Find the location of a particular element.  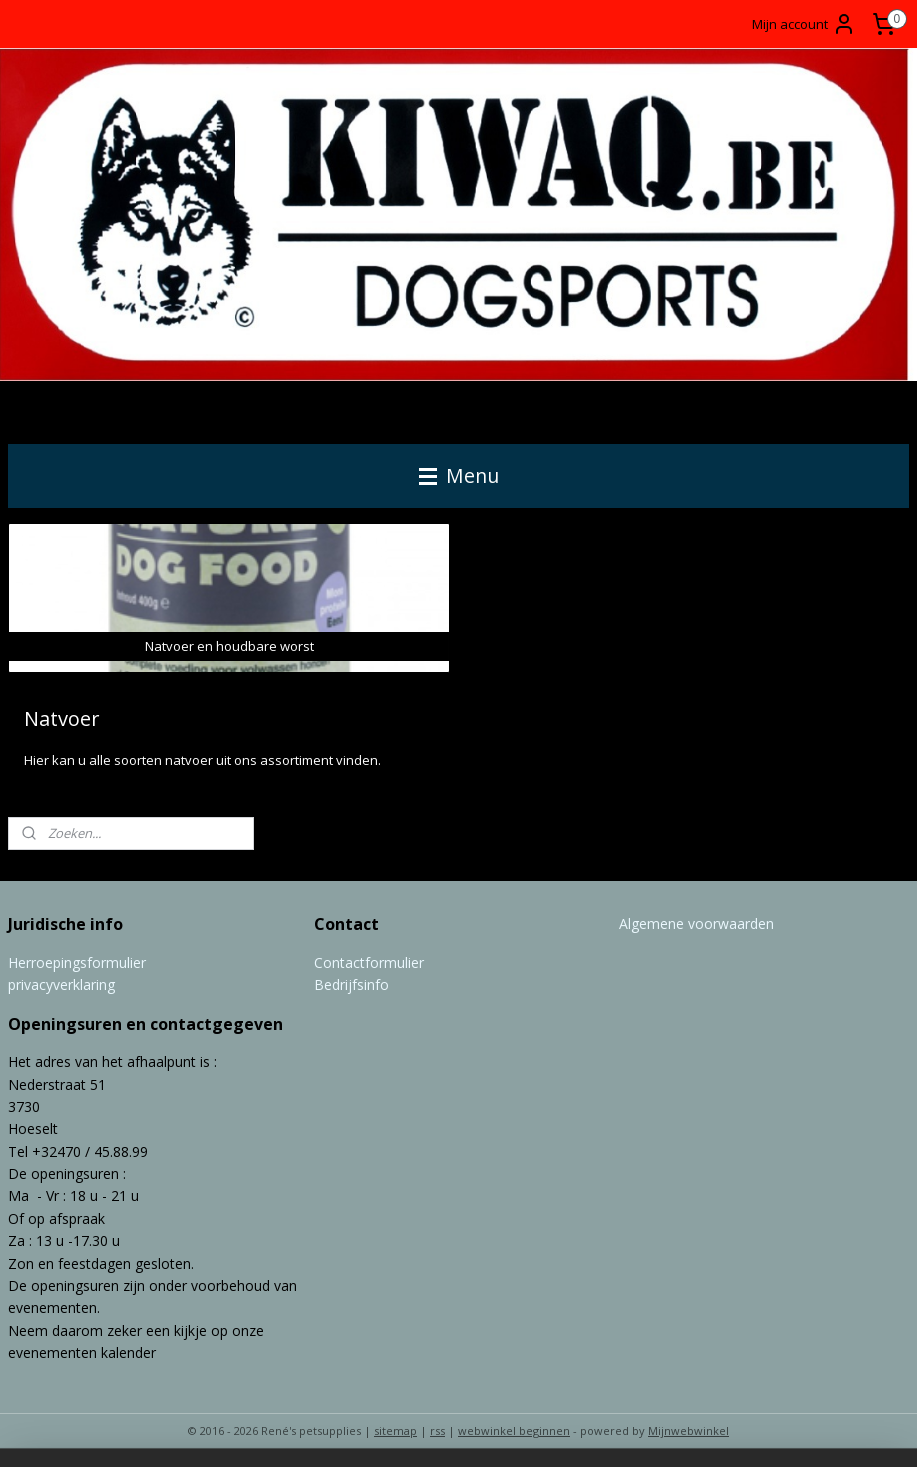

Menu is located at coordinates (459, 475).